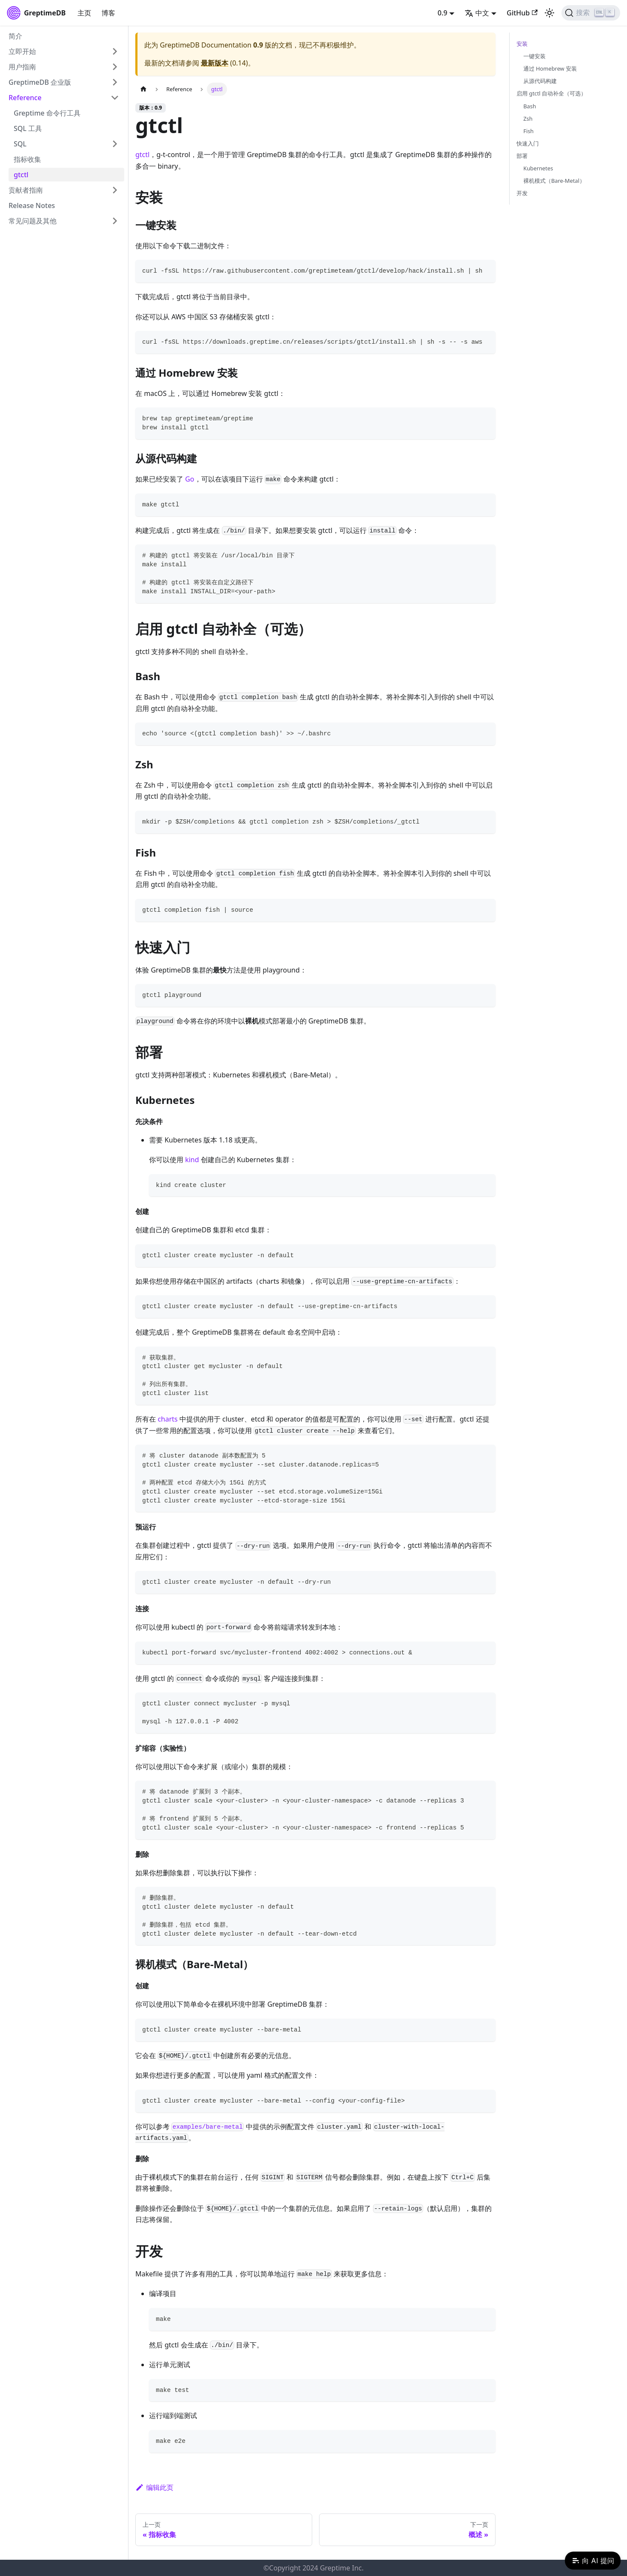 The height and width of the screenshot is (2576, 627). Describe the element at coordinates (32, 205) in the screenshot. I see `Release Notes` at that location.